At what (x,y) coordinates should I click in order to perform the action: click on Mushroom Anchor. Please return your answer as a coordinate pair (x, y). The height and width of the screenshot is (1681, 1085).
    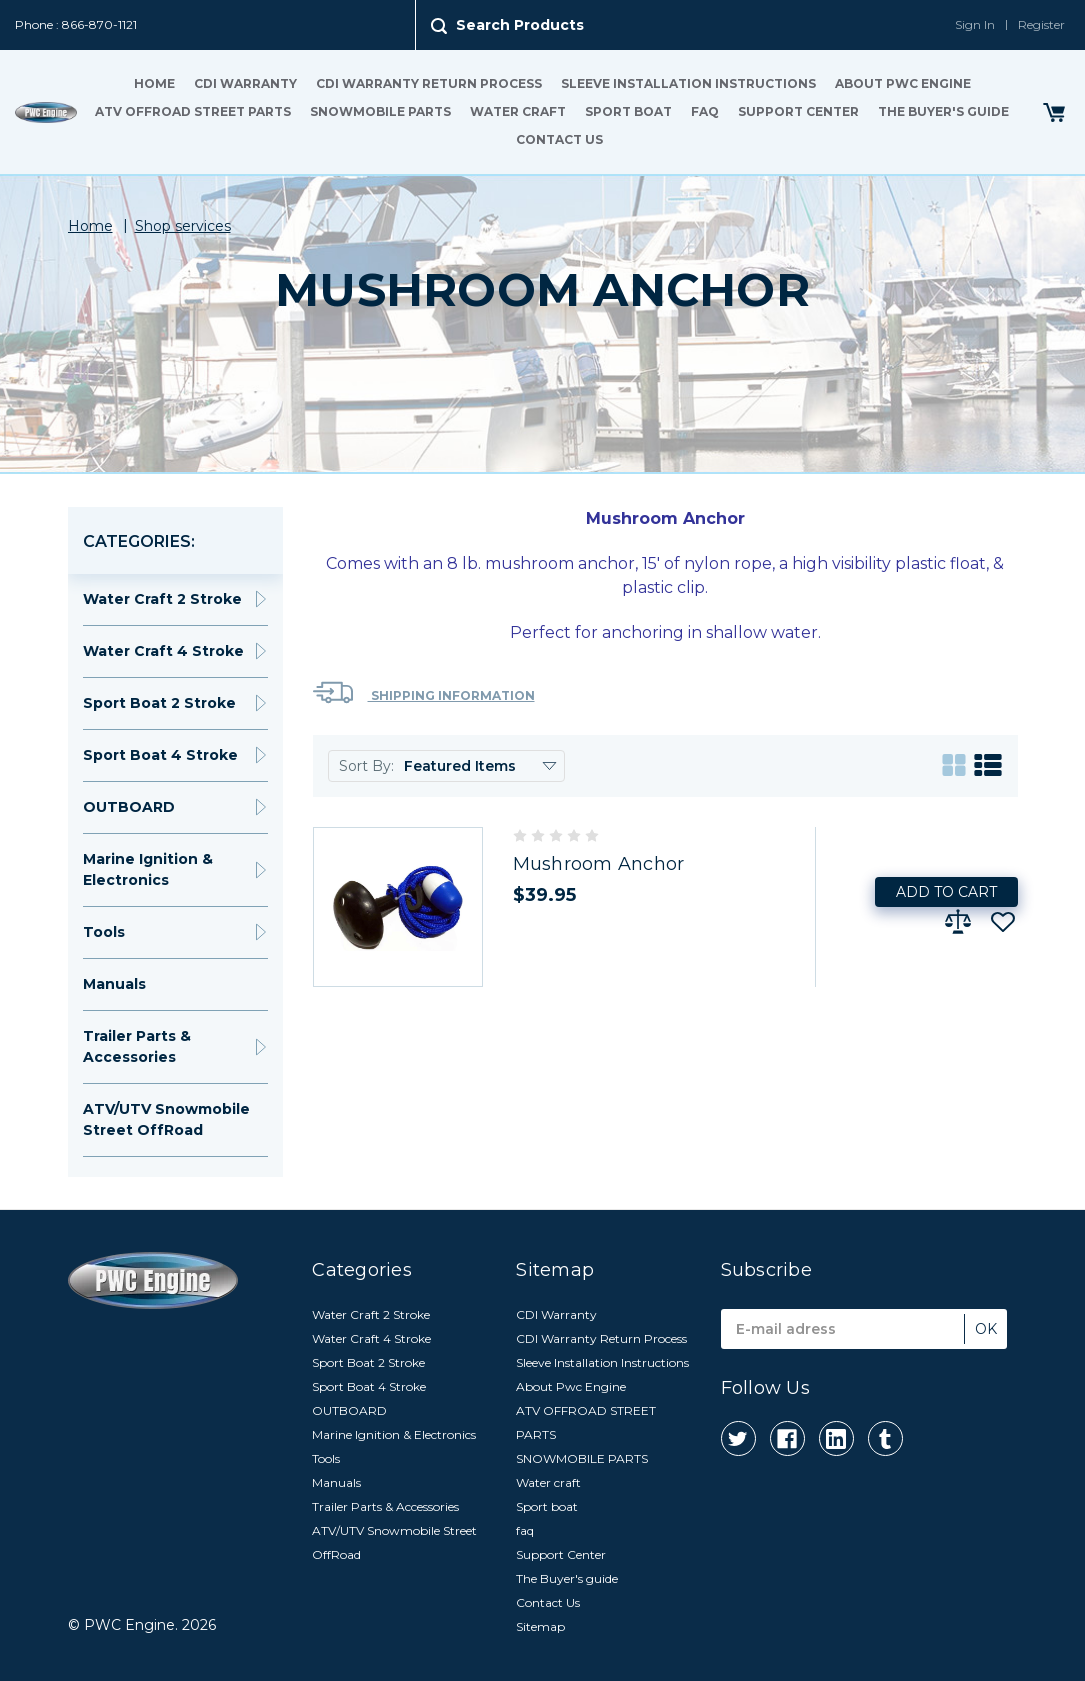
    Looking at the image, I should click on (599, 864).